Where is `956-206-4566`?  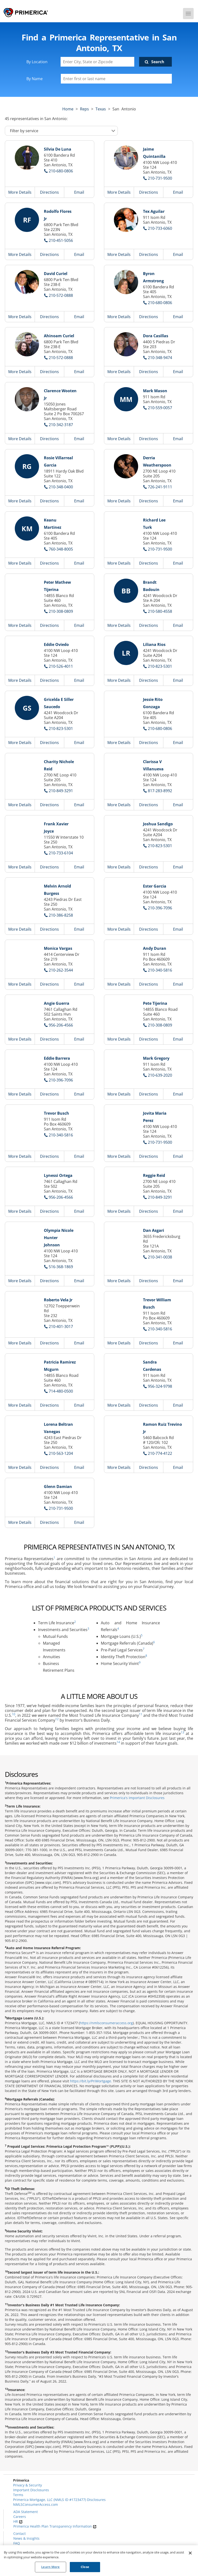
956-206-4566 is located at coordinates (61, 1025).